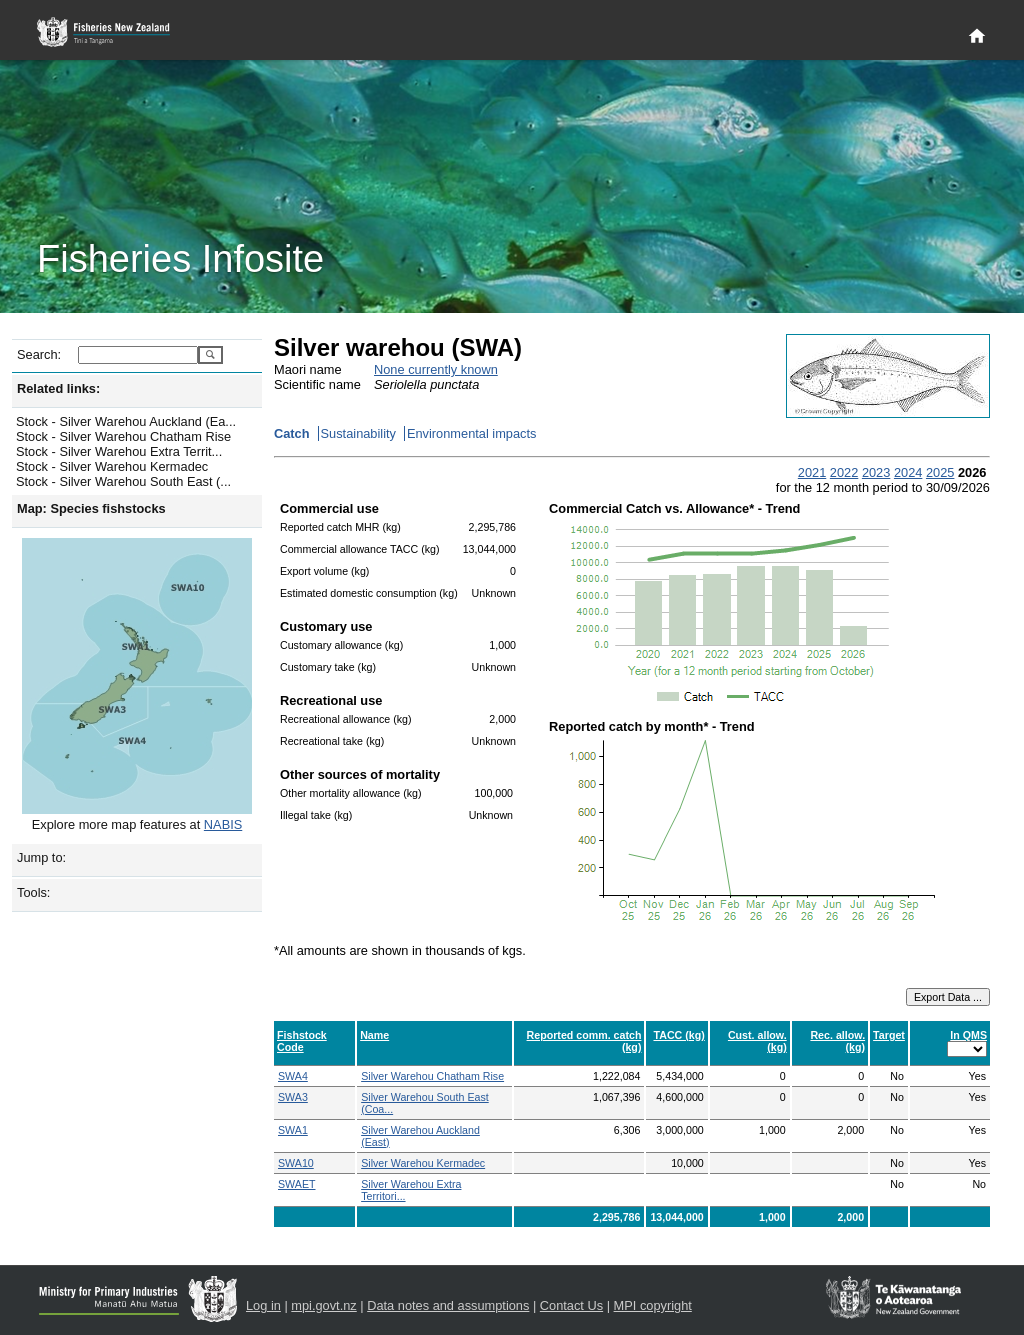  I want to click on Sustainability, so click(358, 433).